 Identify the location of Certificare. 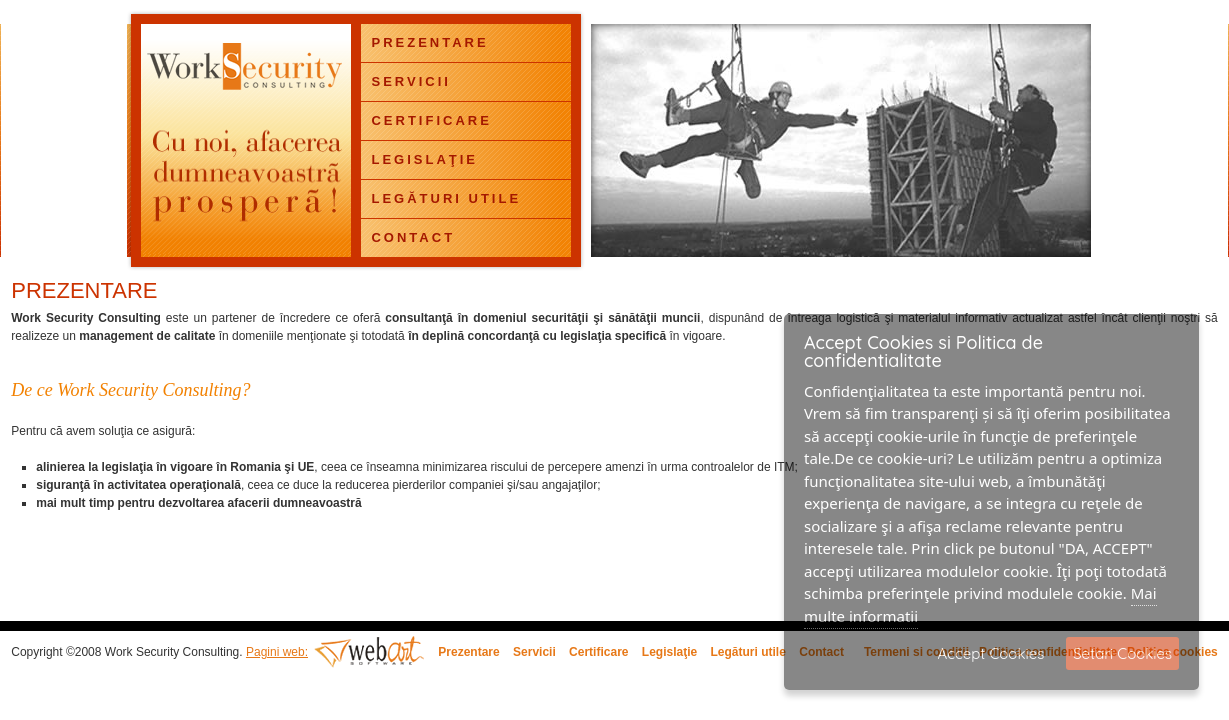
(598, 652).